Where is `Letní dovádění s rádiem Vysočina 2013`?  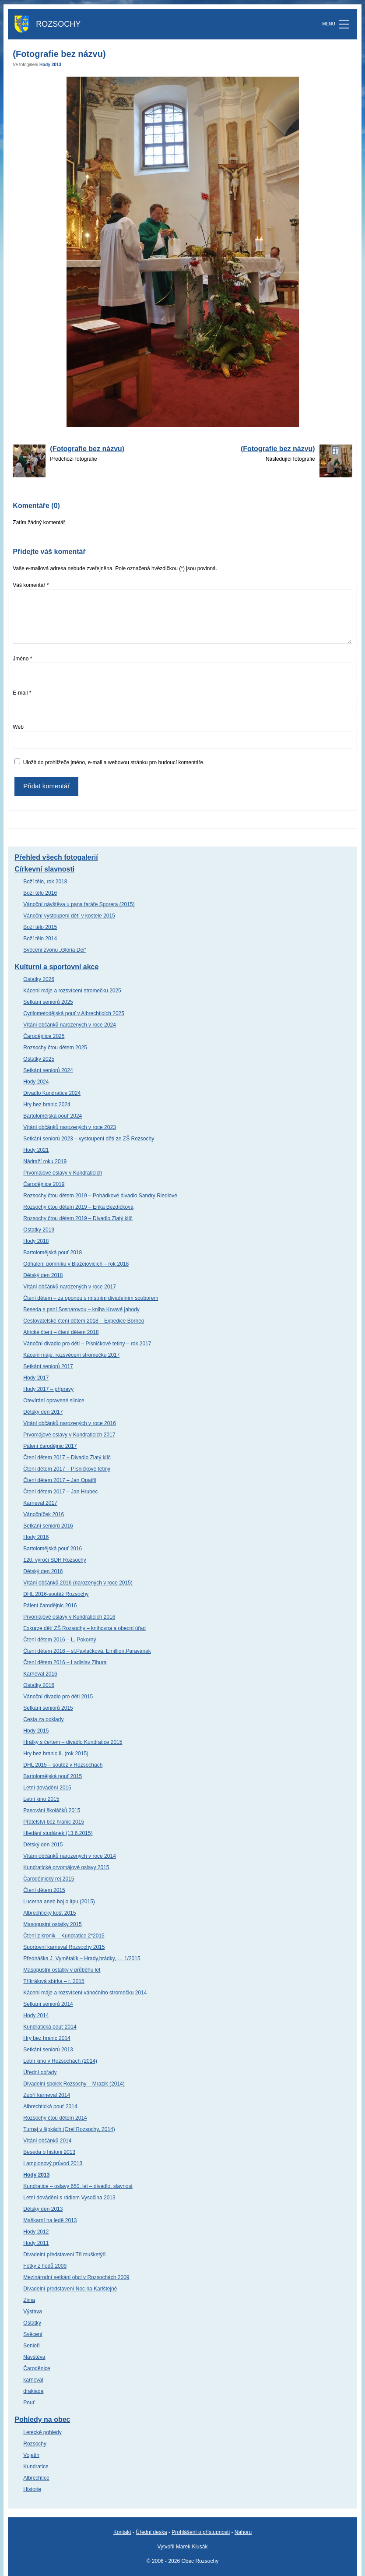
Letní dovádění s rádiem Vysočina 2013 is located at coordinates (69, 2198).